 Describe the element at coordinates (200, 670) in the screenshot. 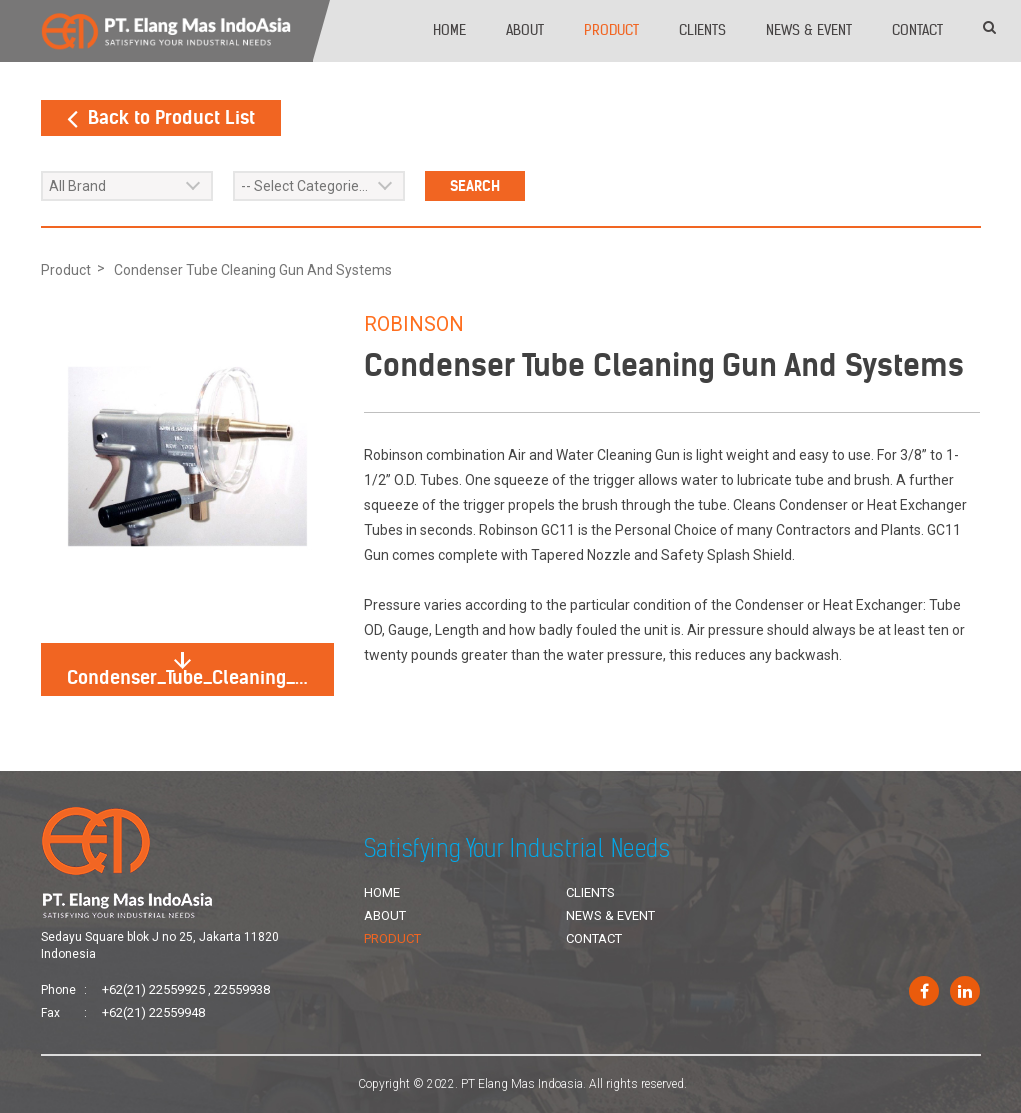

I see `Condenser_Tube_Cleaning_Gun_And_Systems.jpg` at that location.